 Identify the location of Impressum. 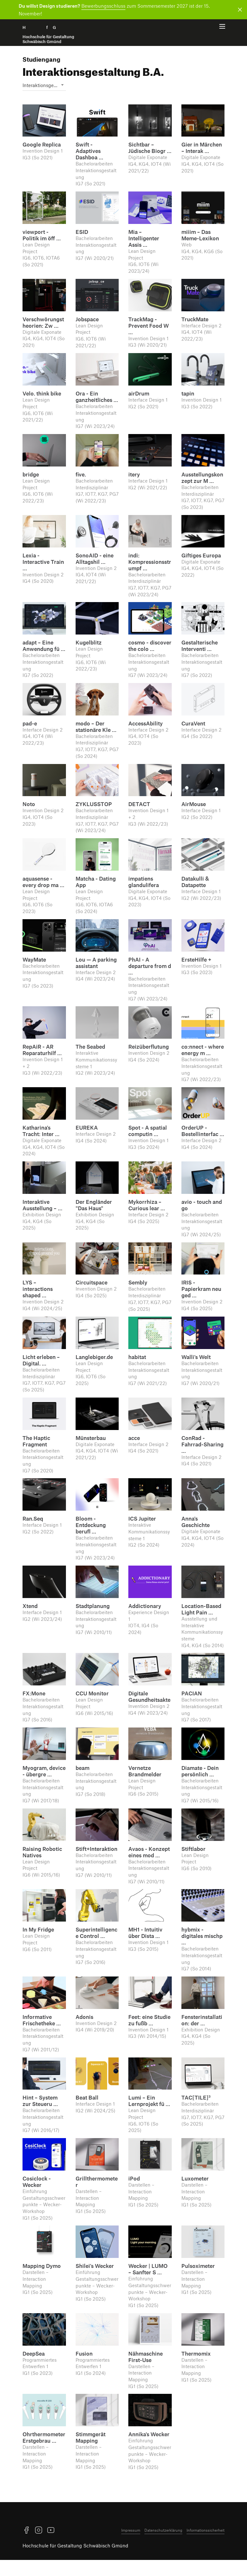
(130, 2546).